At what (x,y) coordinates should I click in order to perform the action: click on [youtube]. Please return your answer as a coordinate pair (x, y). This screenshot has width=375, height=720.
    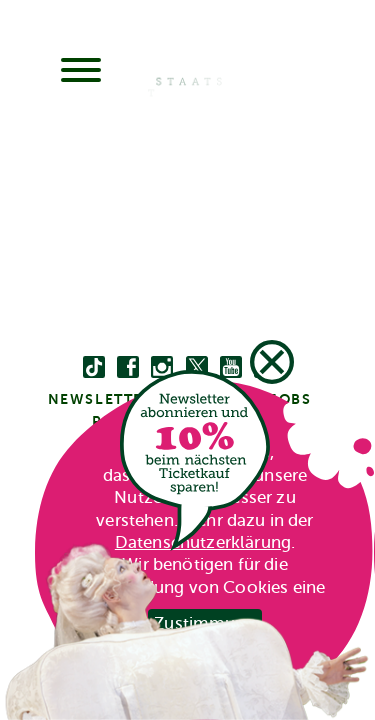
    Looking at the image, I should click on (231, 368).